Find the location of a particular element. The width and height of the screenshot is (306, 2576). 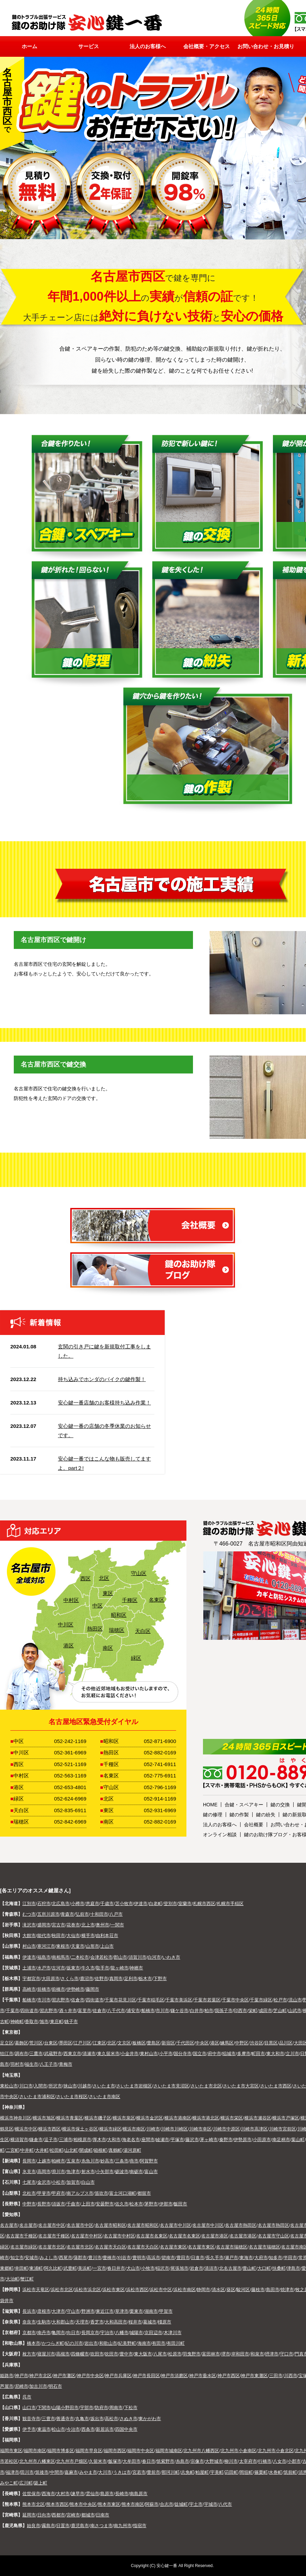

有田市 is located at coordinates (158, 2343).